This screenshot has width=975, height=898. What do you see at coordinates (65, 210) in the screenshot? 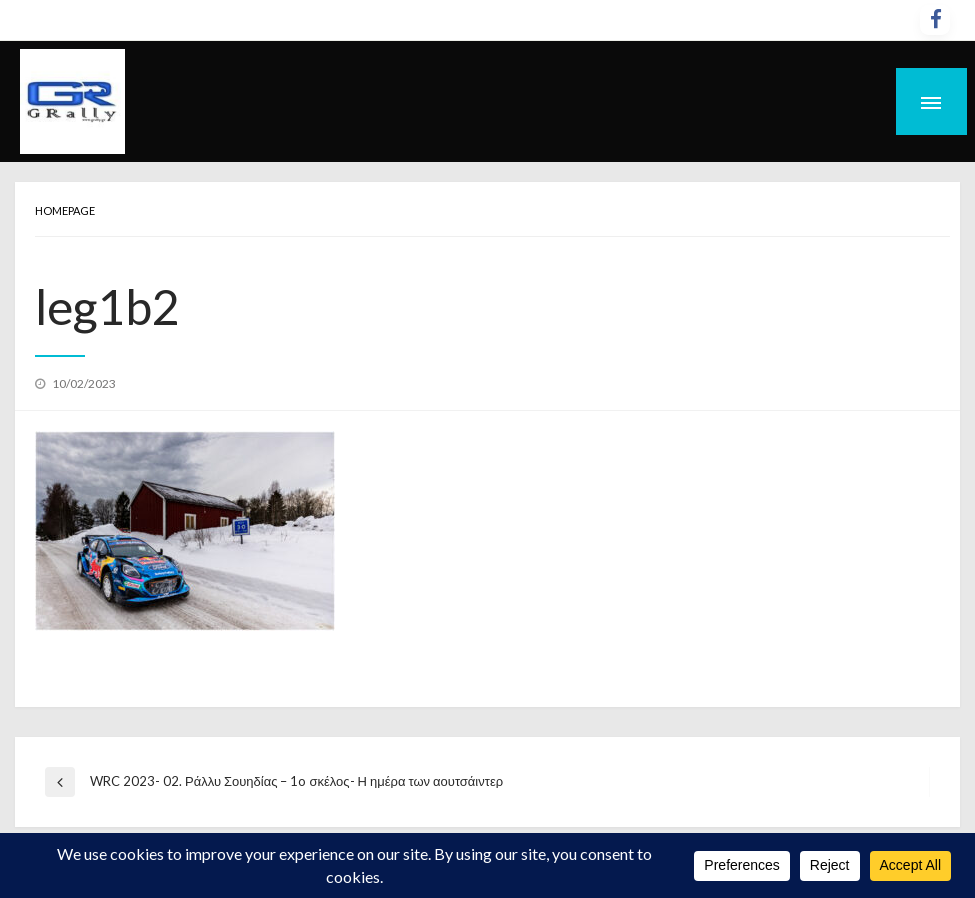
I see `Homepage` at bounding box center [65, 210].